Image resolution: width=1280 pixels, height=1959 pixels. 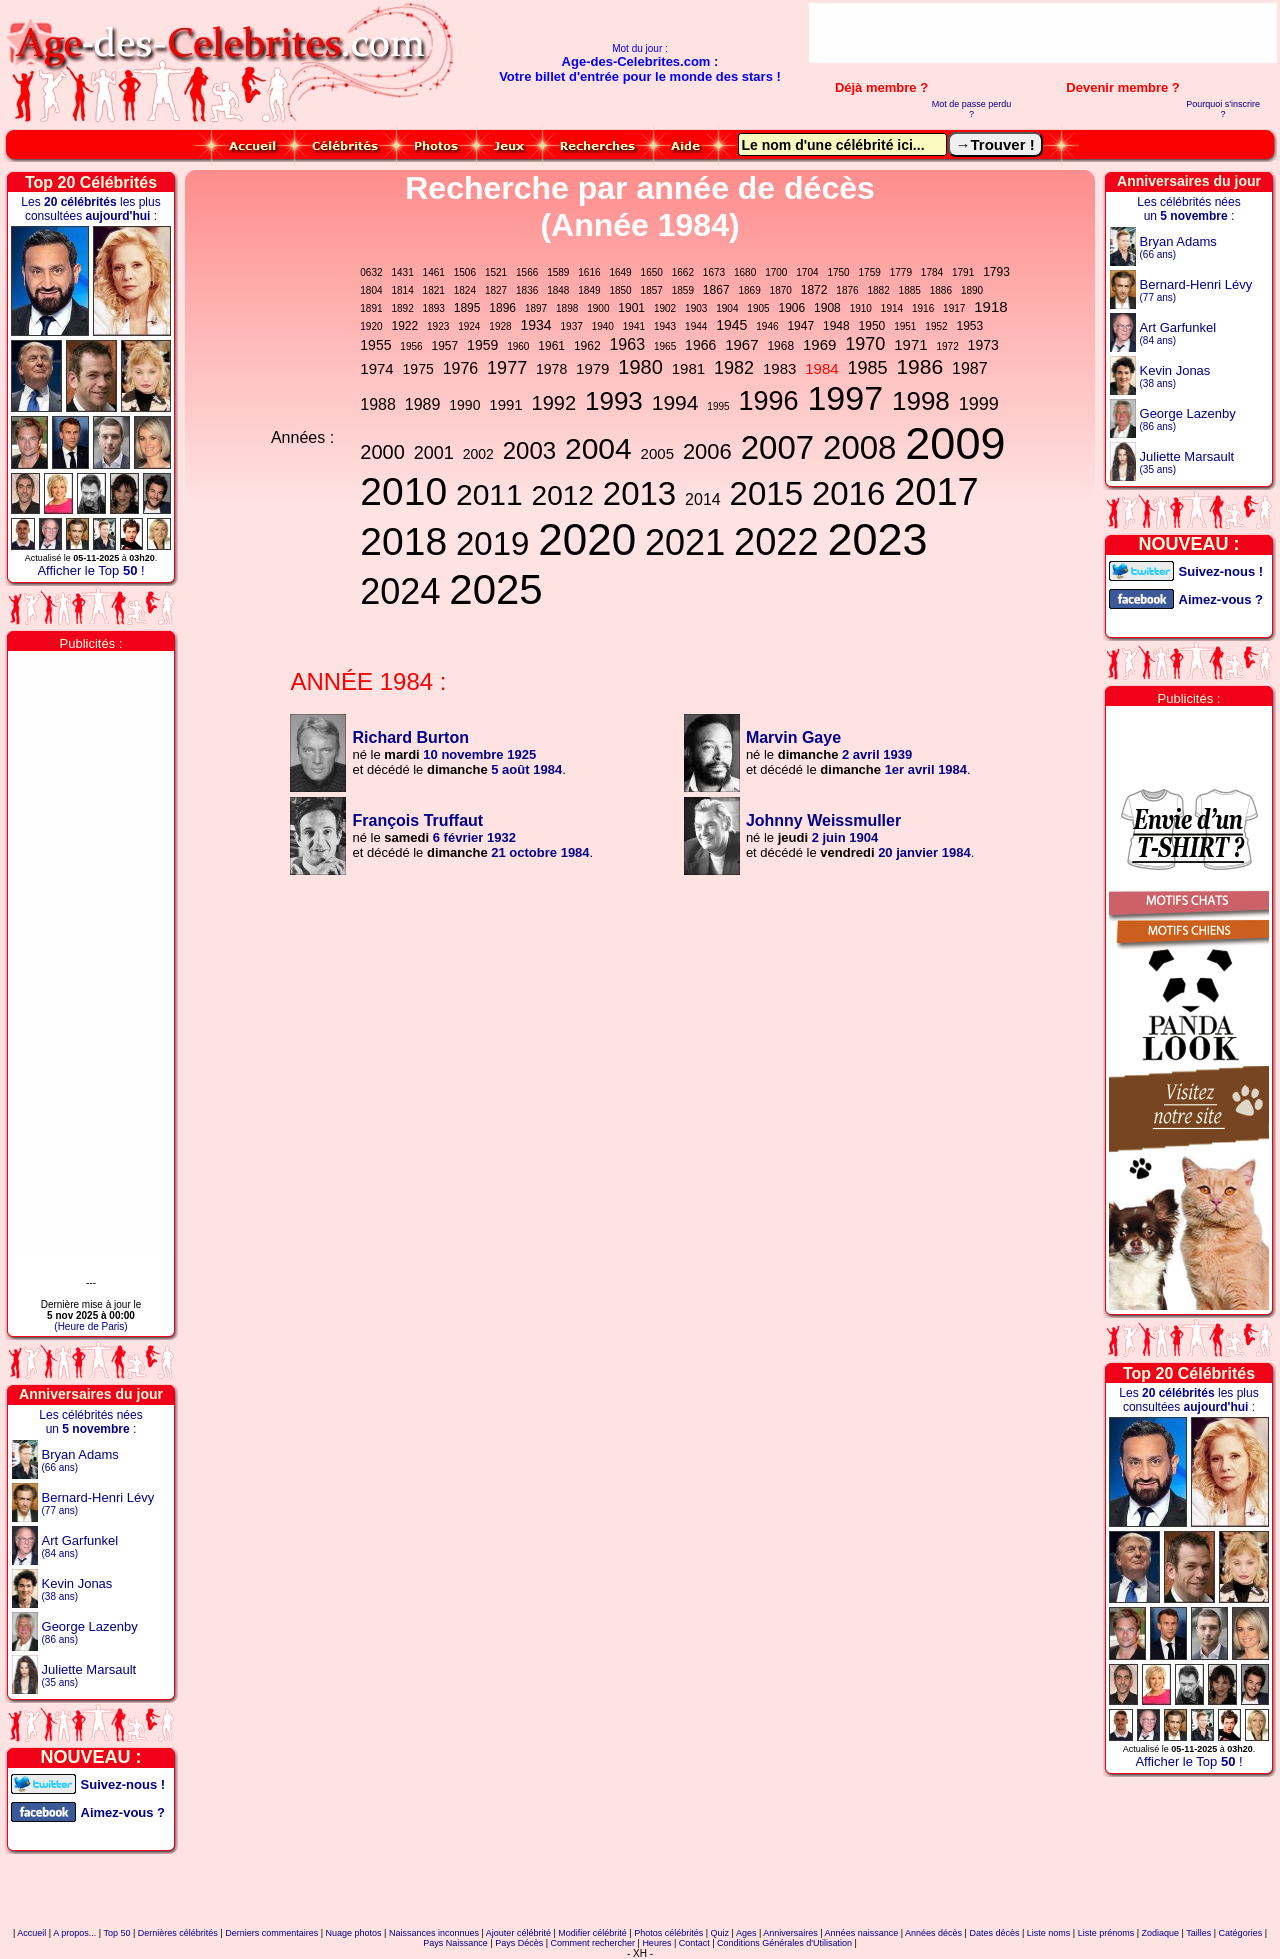 What do you see at coordinates (862, 1933) in the screenshot?
I see `Années naissance` at bounding box center [862, 1933].